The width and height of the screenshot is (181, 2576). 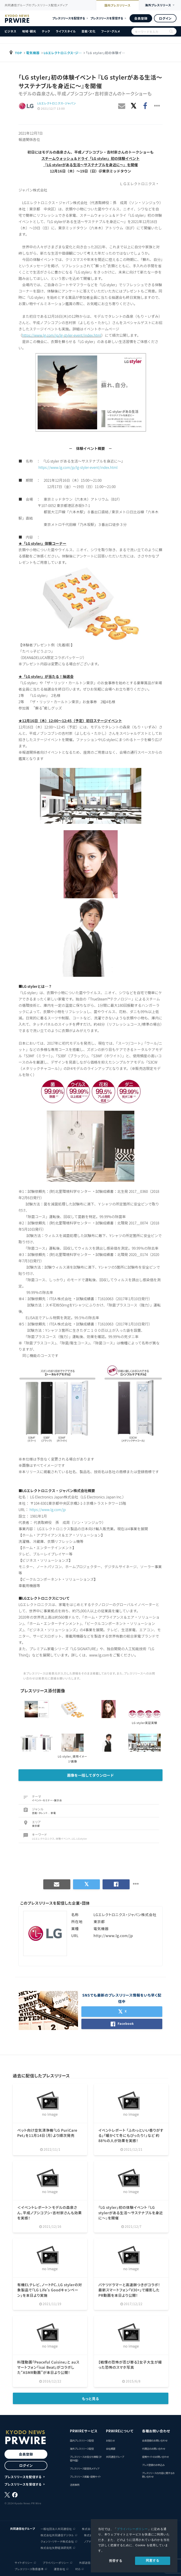 I want to click on 株式会社矢野経済研究所, so click(x=56, y=2547).